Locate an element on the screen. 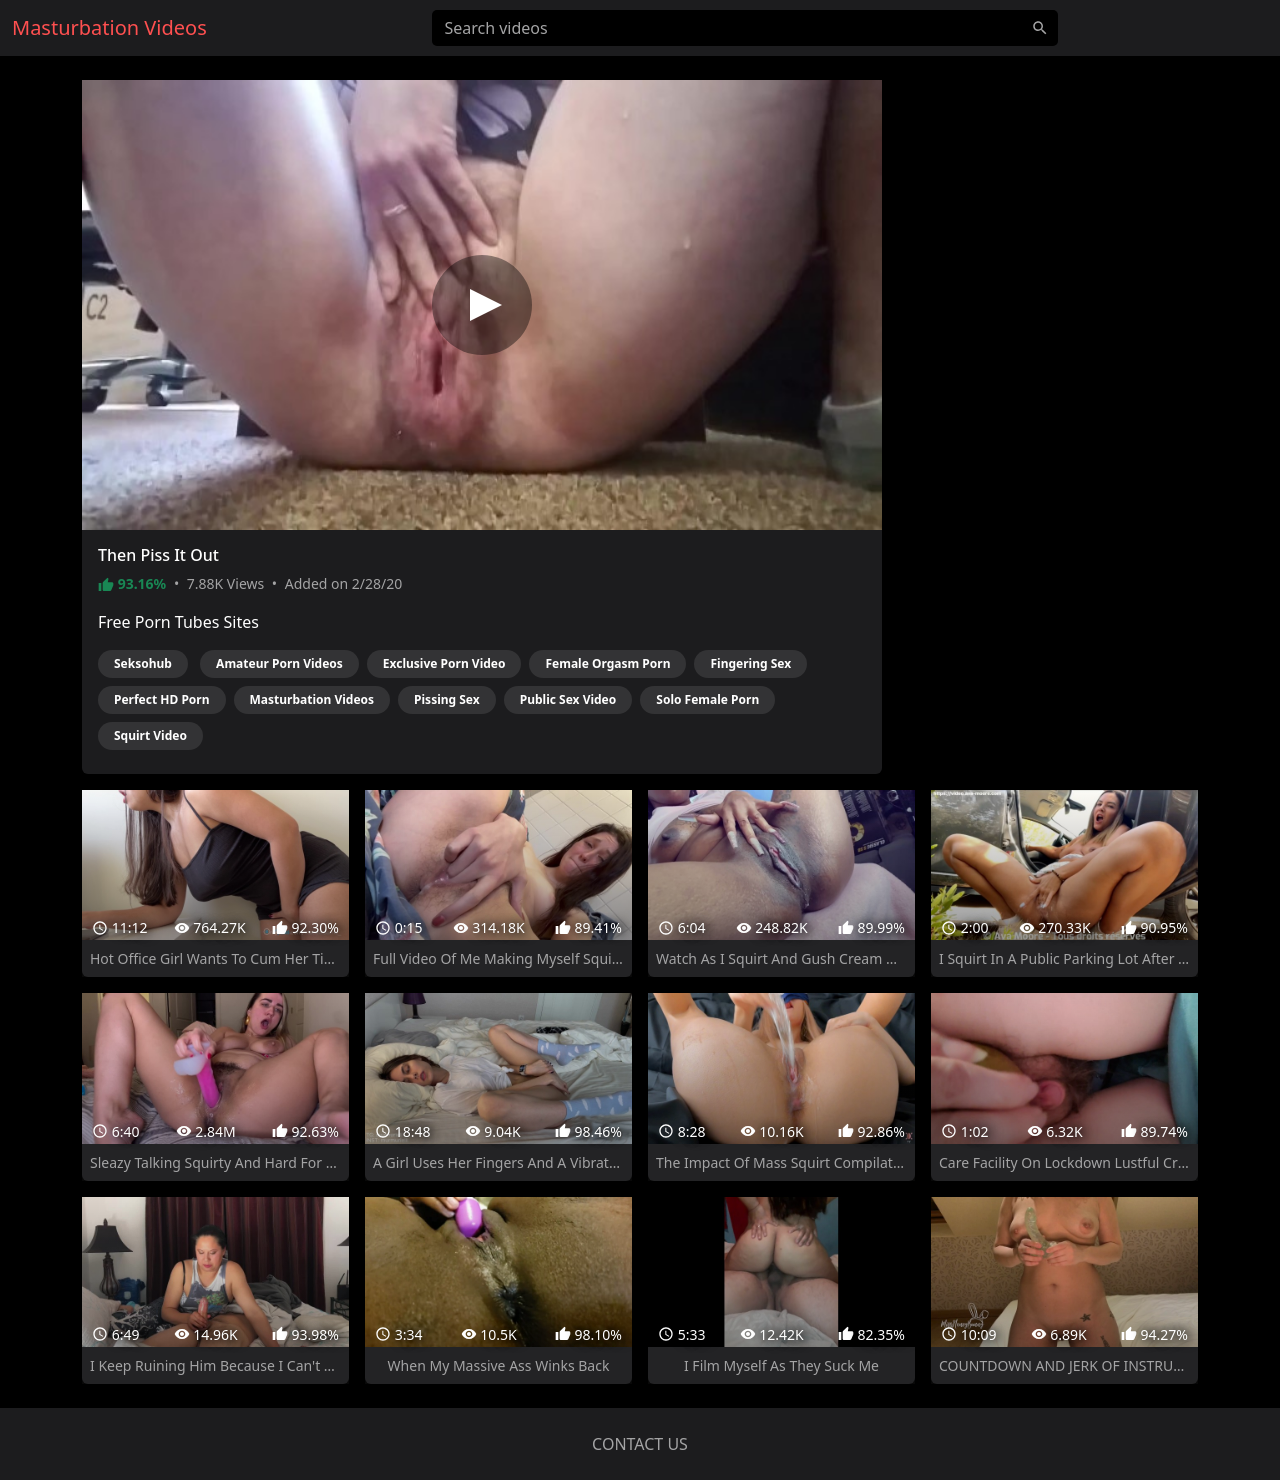 The height and width of the screenshot is (1480, 1280). [Search videos] is located at coordinates (745, 28).